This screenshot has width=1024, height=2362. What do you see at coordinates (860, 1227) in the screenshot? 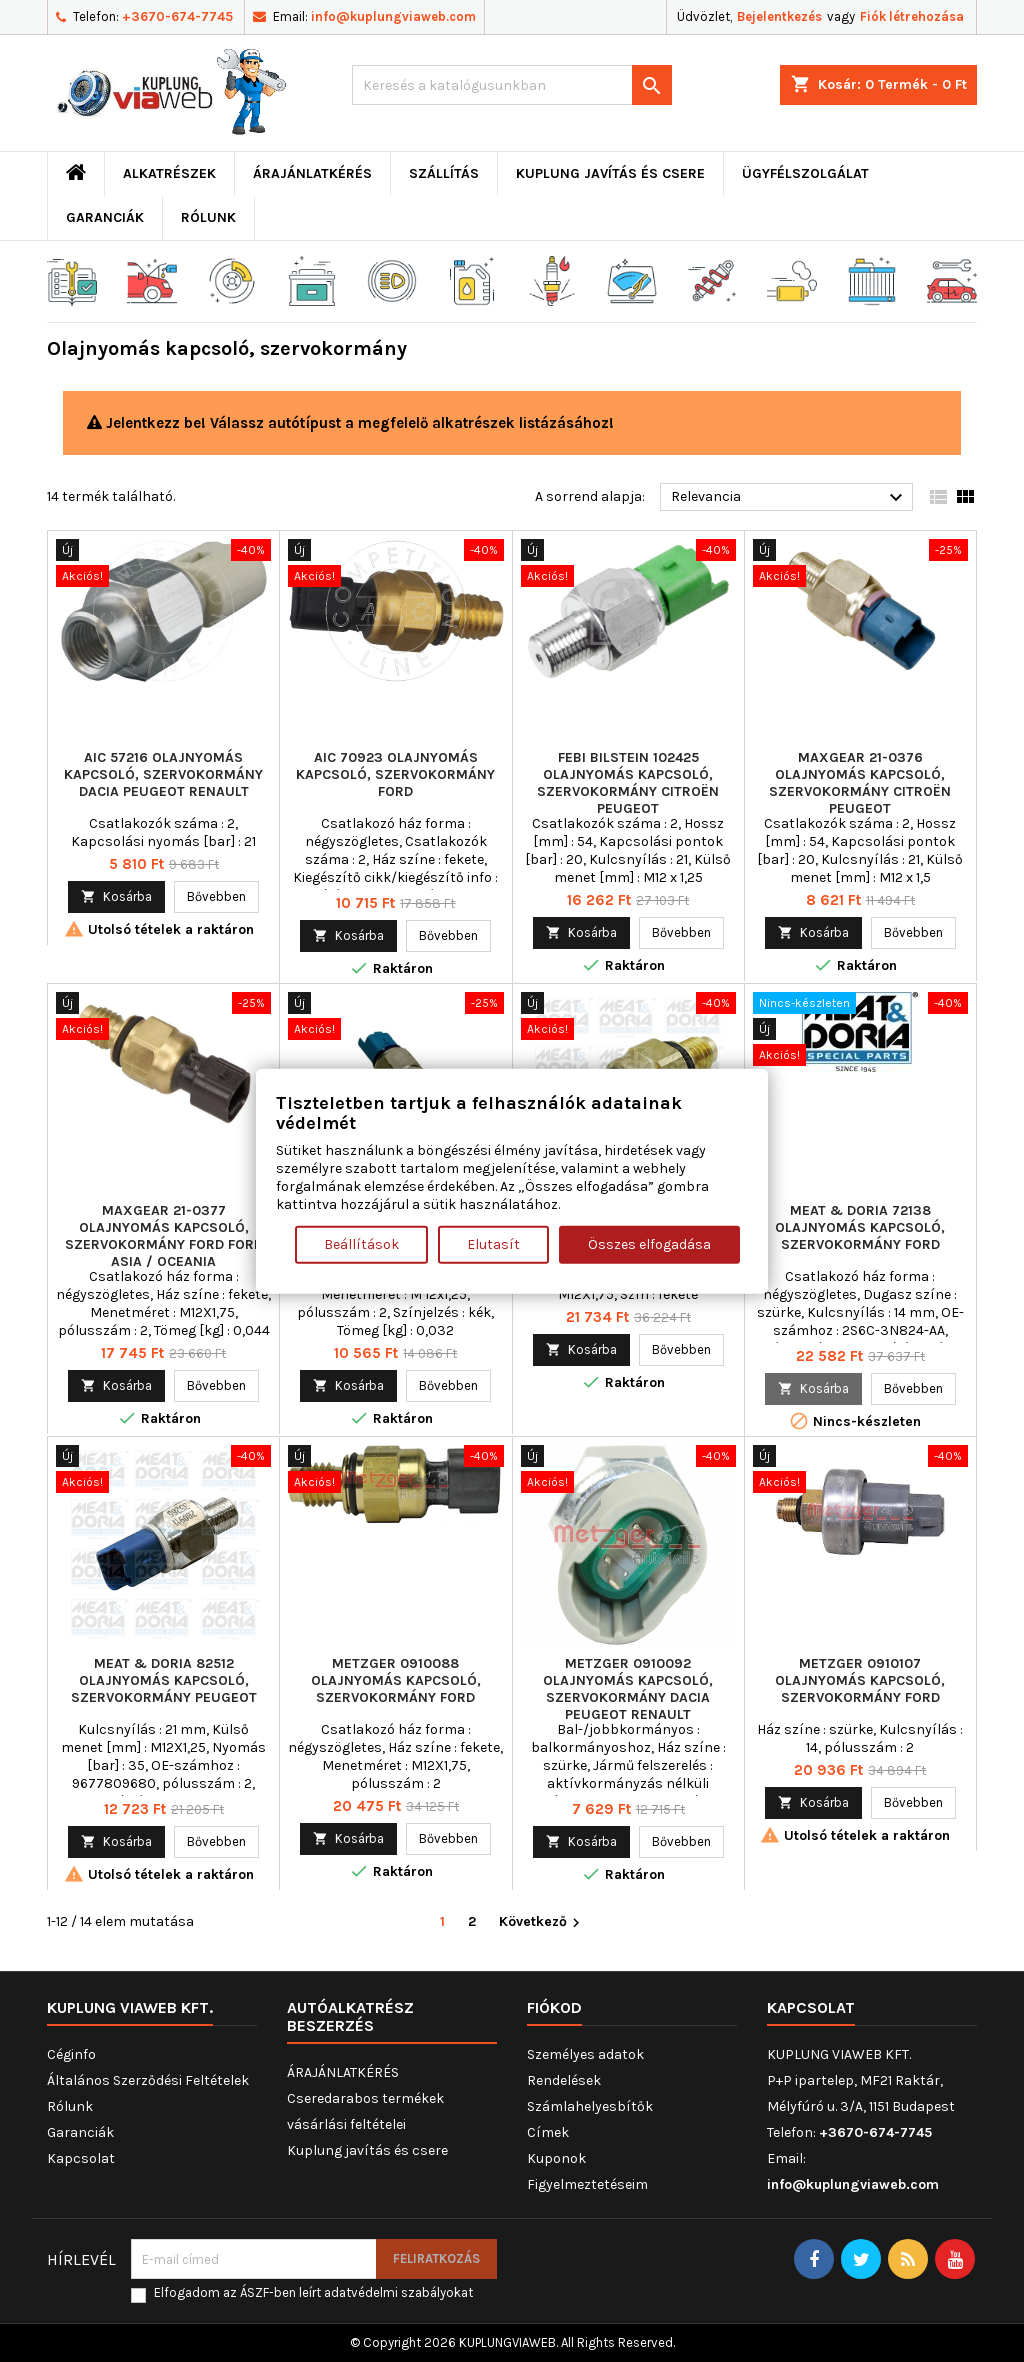
I see `MEAT & DORIA 72138 Olajnyomás kapcsoló, szervokormány FORD` at bounding box center [860, 1227].